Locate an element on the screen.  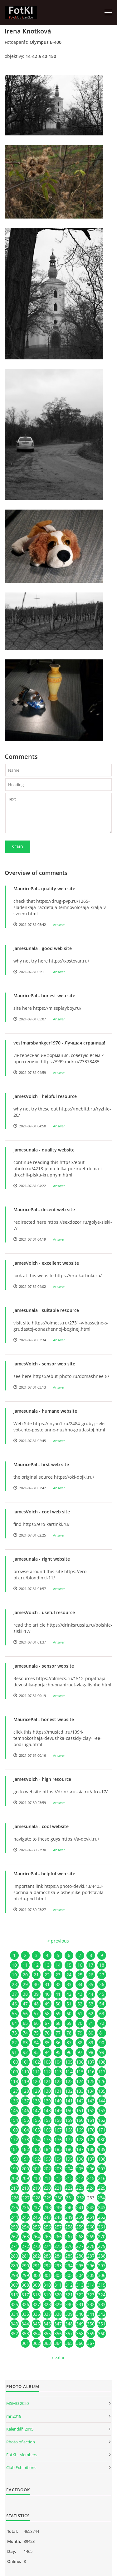
89 is located at coordinates (90, 2042).